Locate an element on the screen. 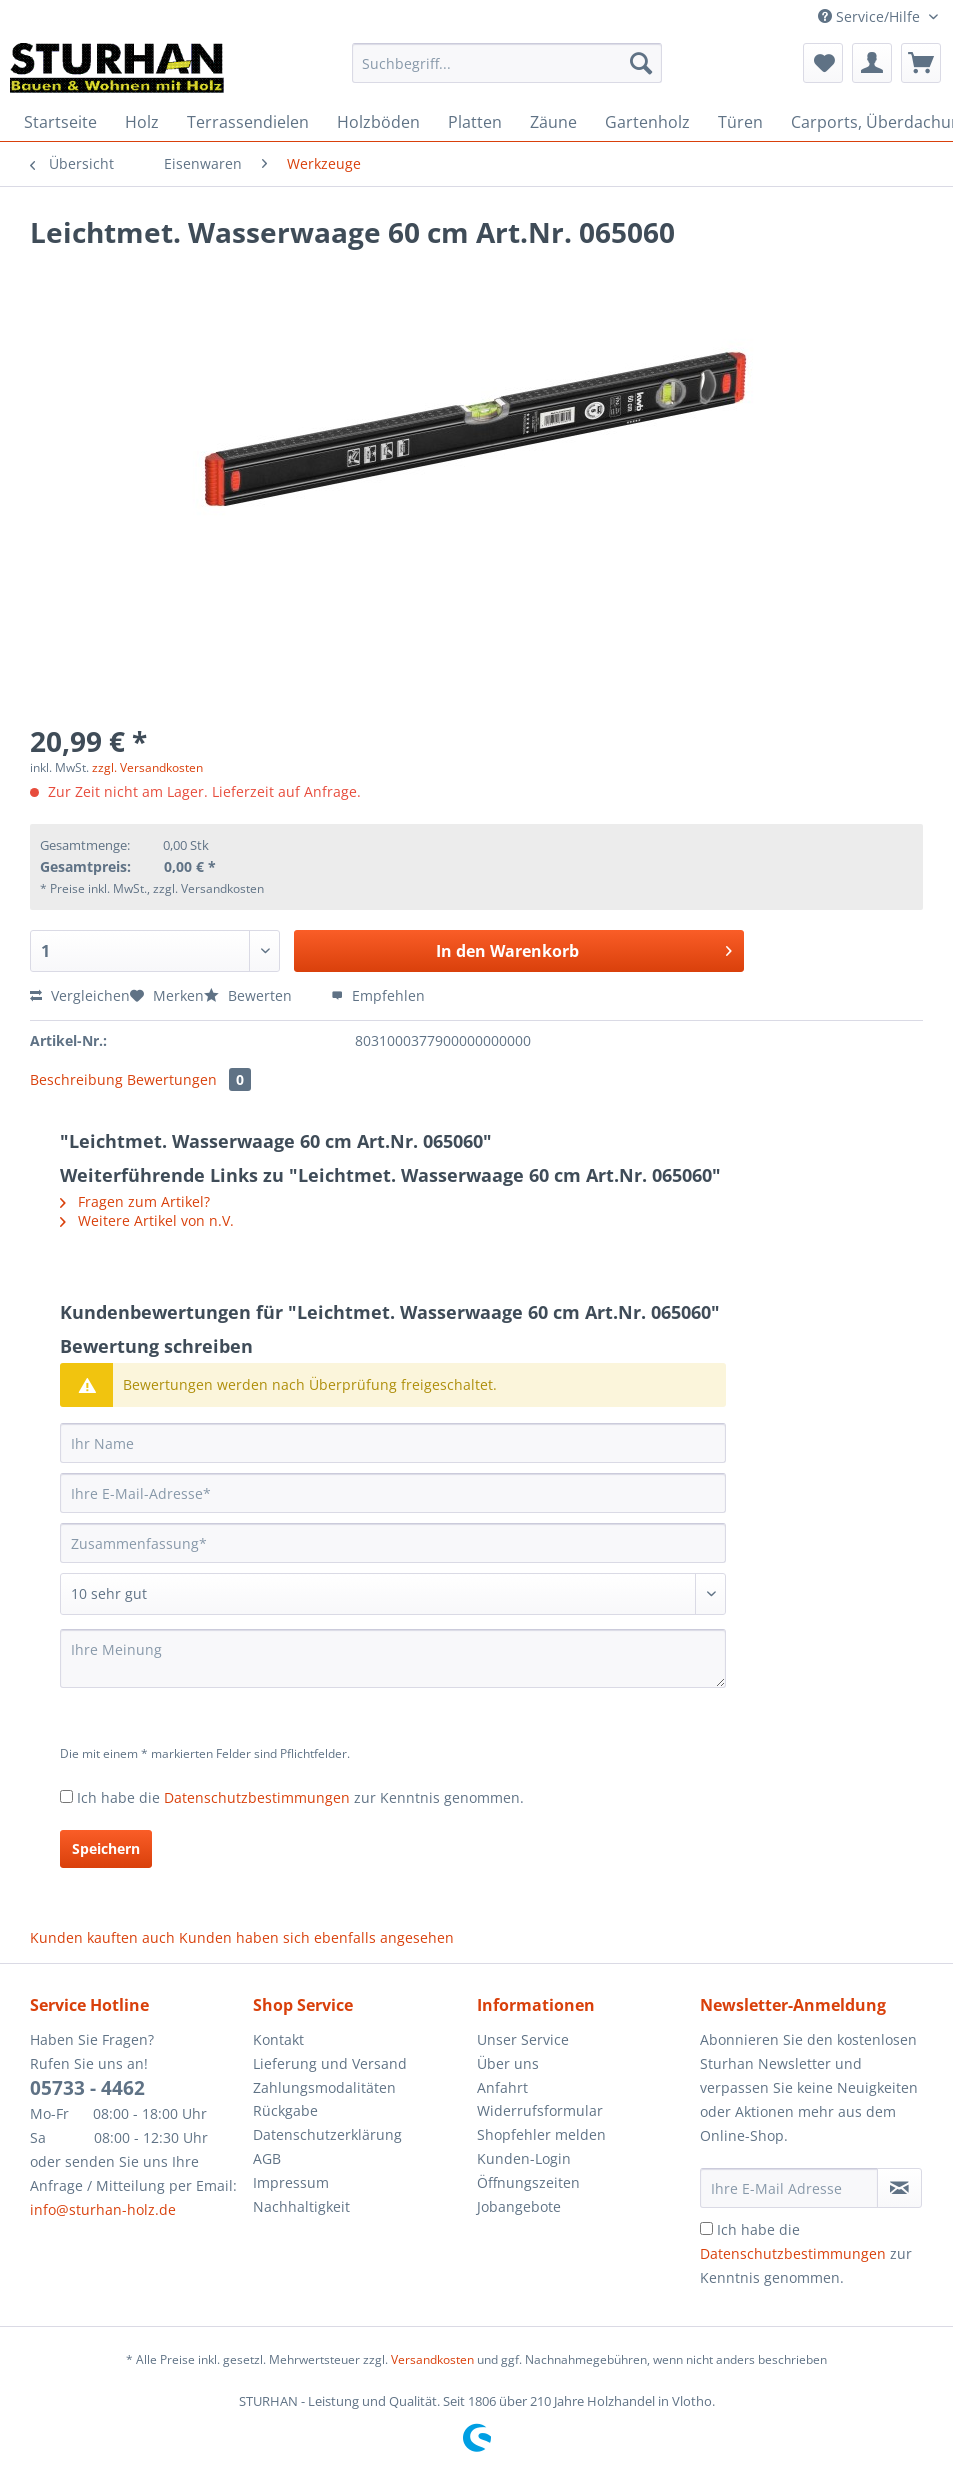 Image resolution: width=953 pixels, height=2468 pixels. Ich habe die zur Kenntnis genommen. is located at coordinates (300, 1797).